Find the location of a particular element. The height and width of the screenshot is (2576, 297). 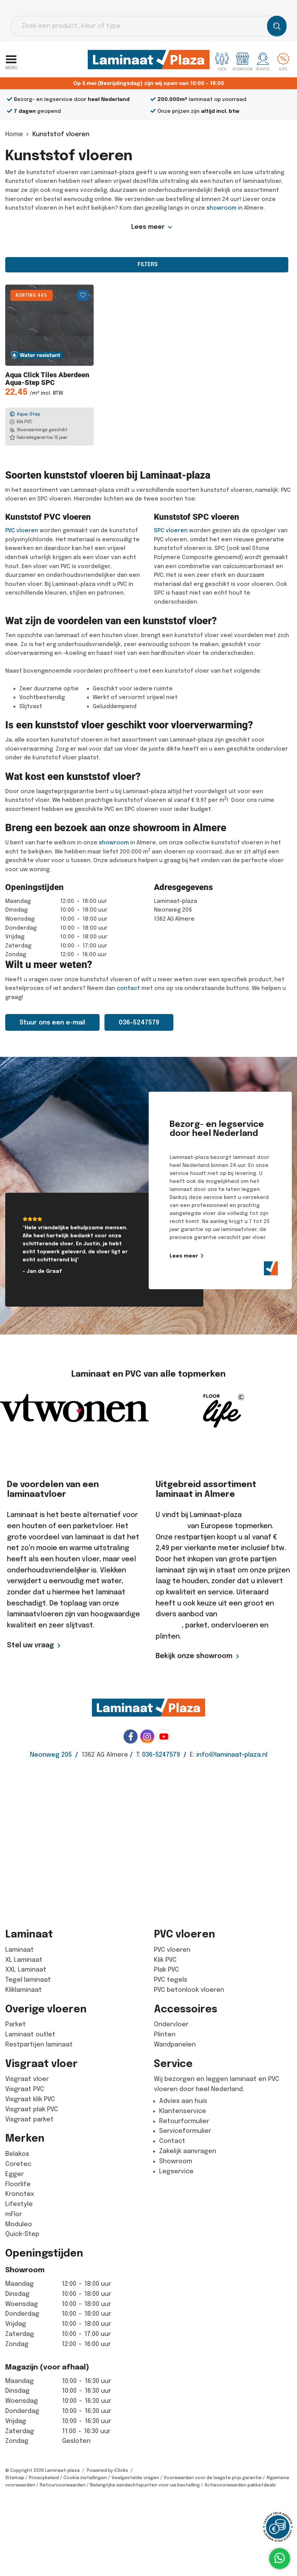

contact is located at coordinates (128, 988).